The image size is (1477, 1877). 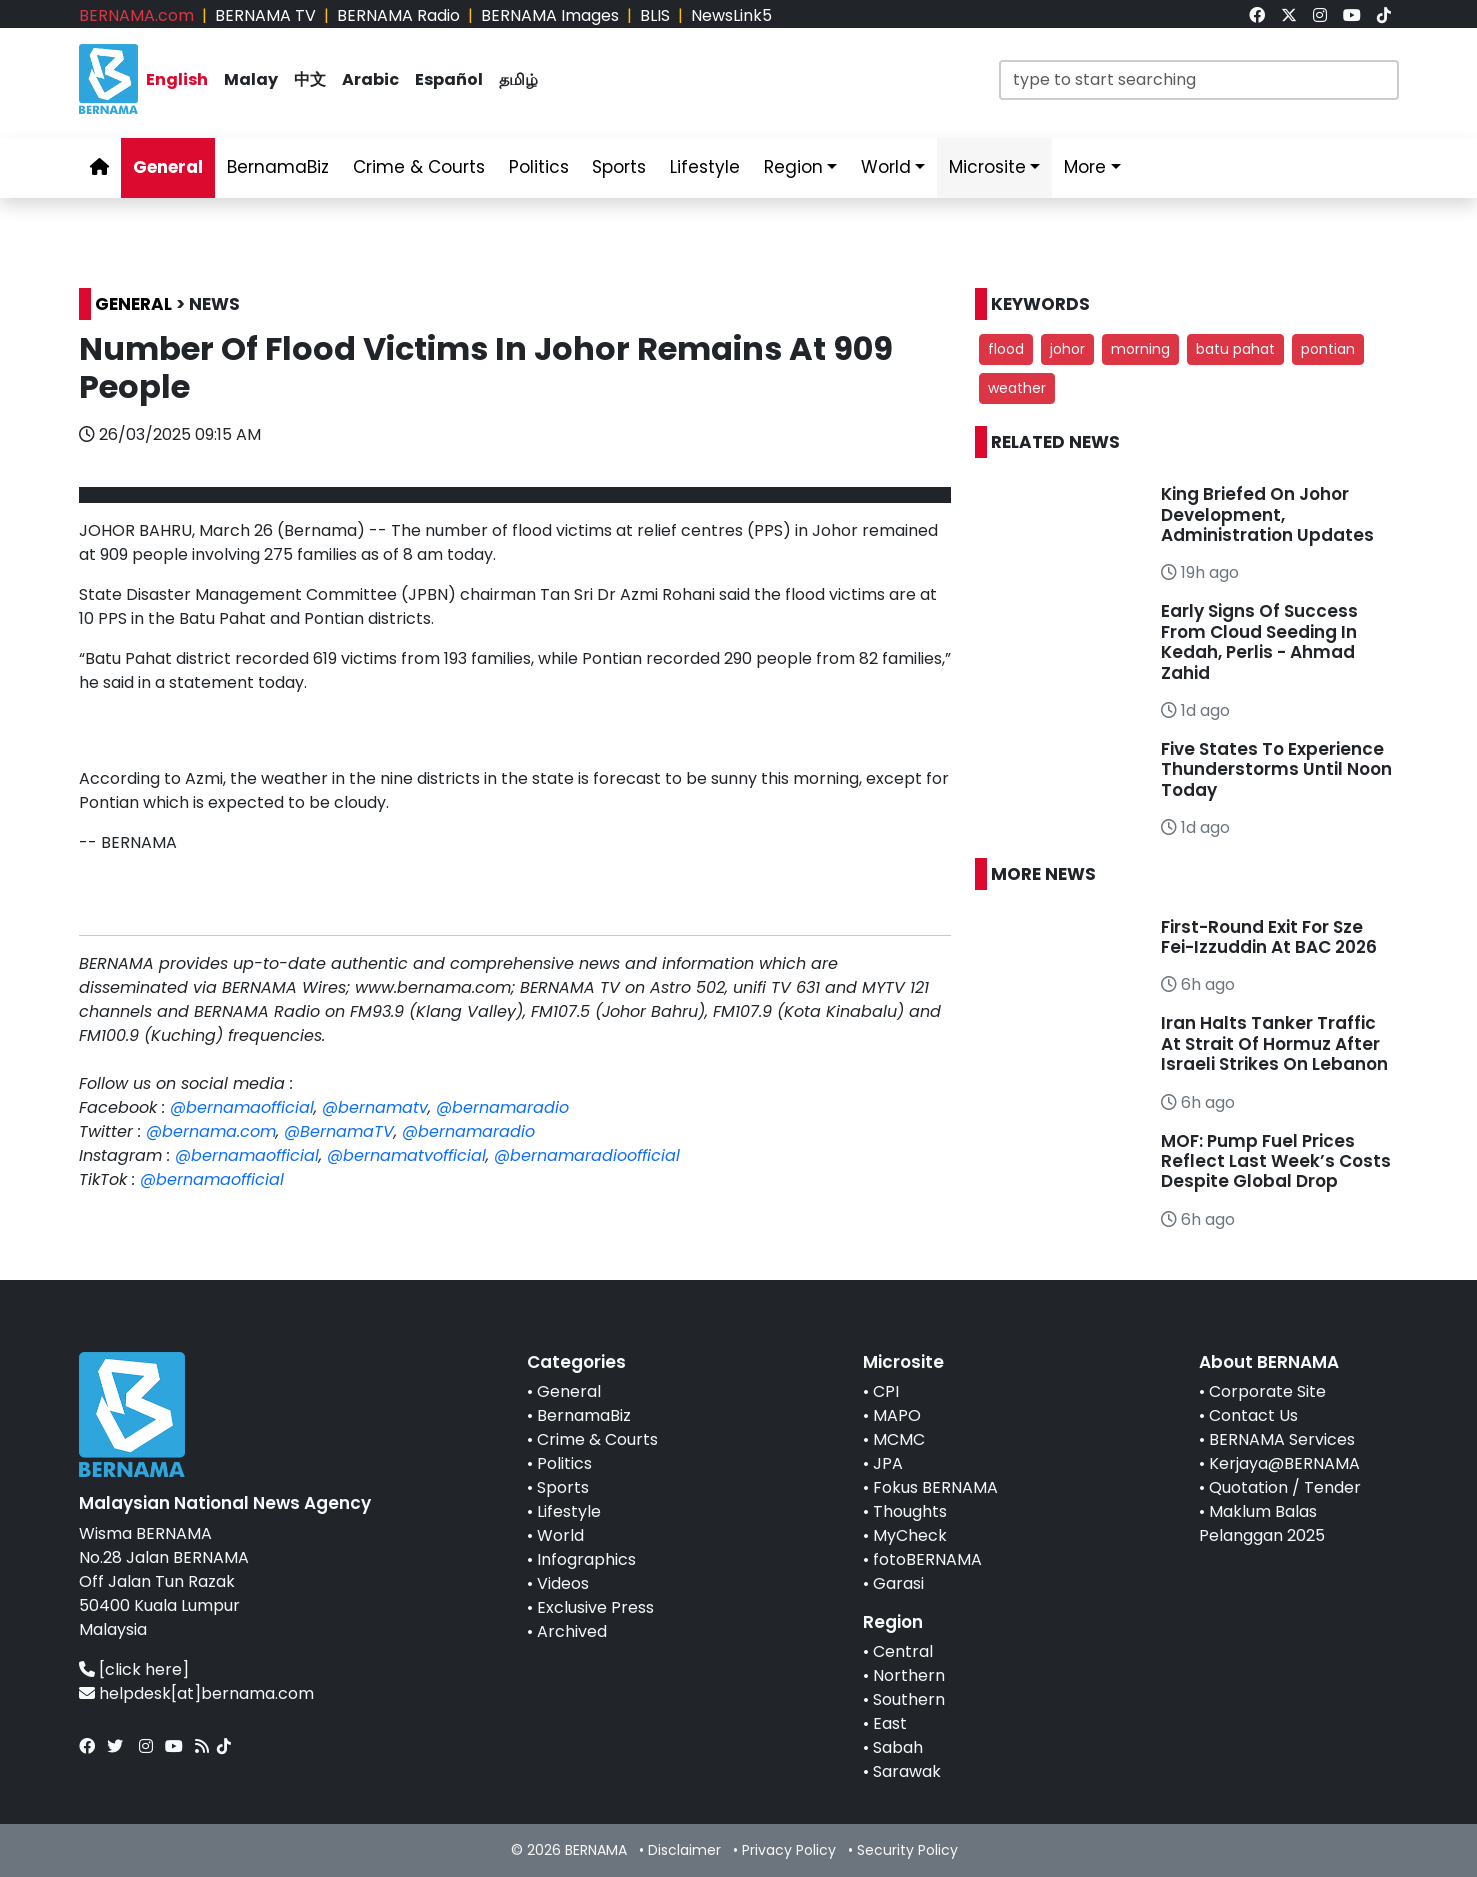 I want to click on Quotation / Tender, so click(x=1285, y=1487).